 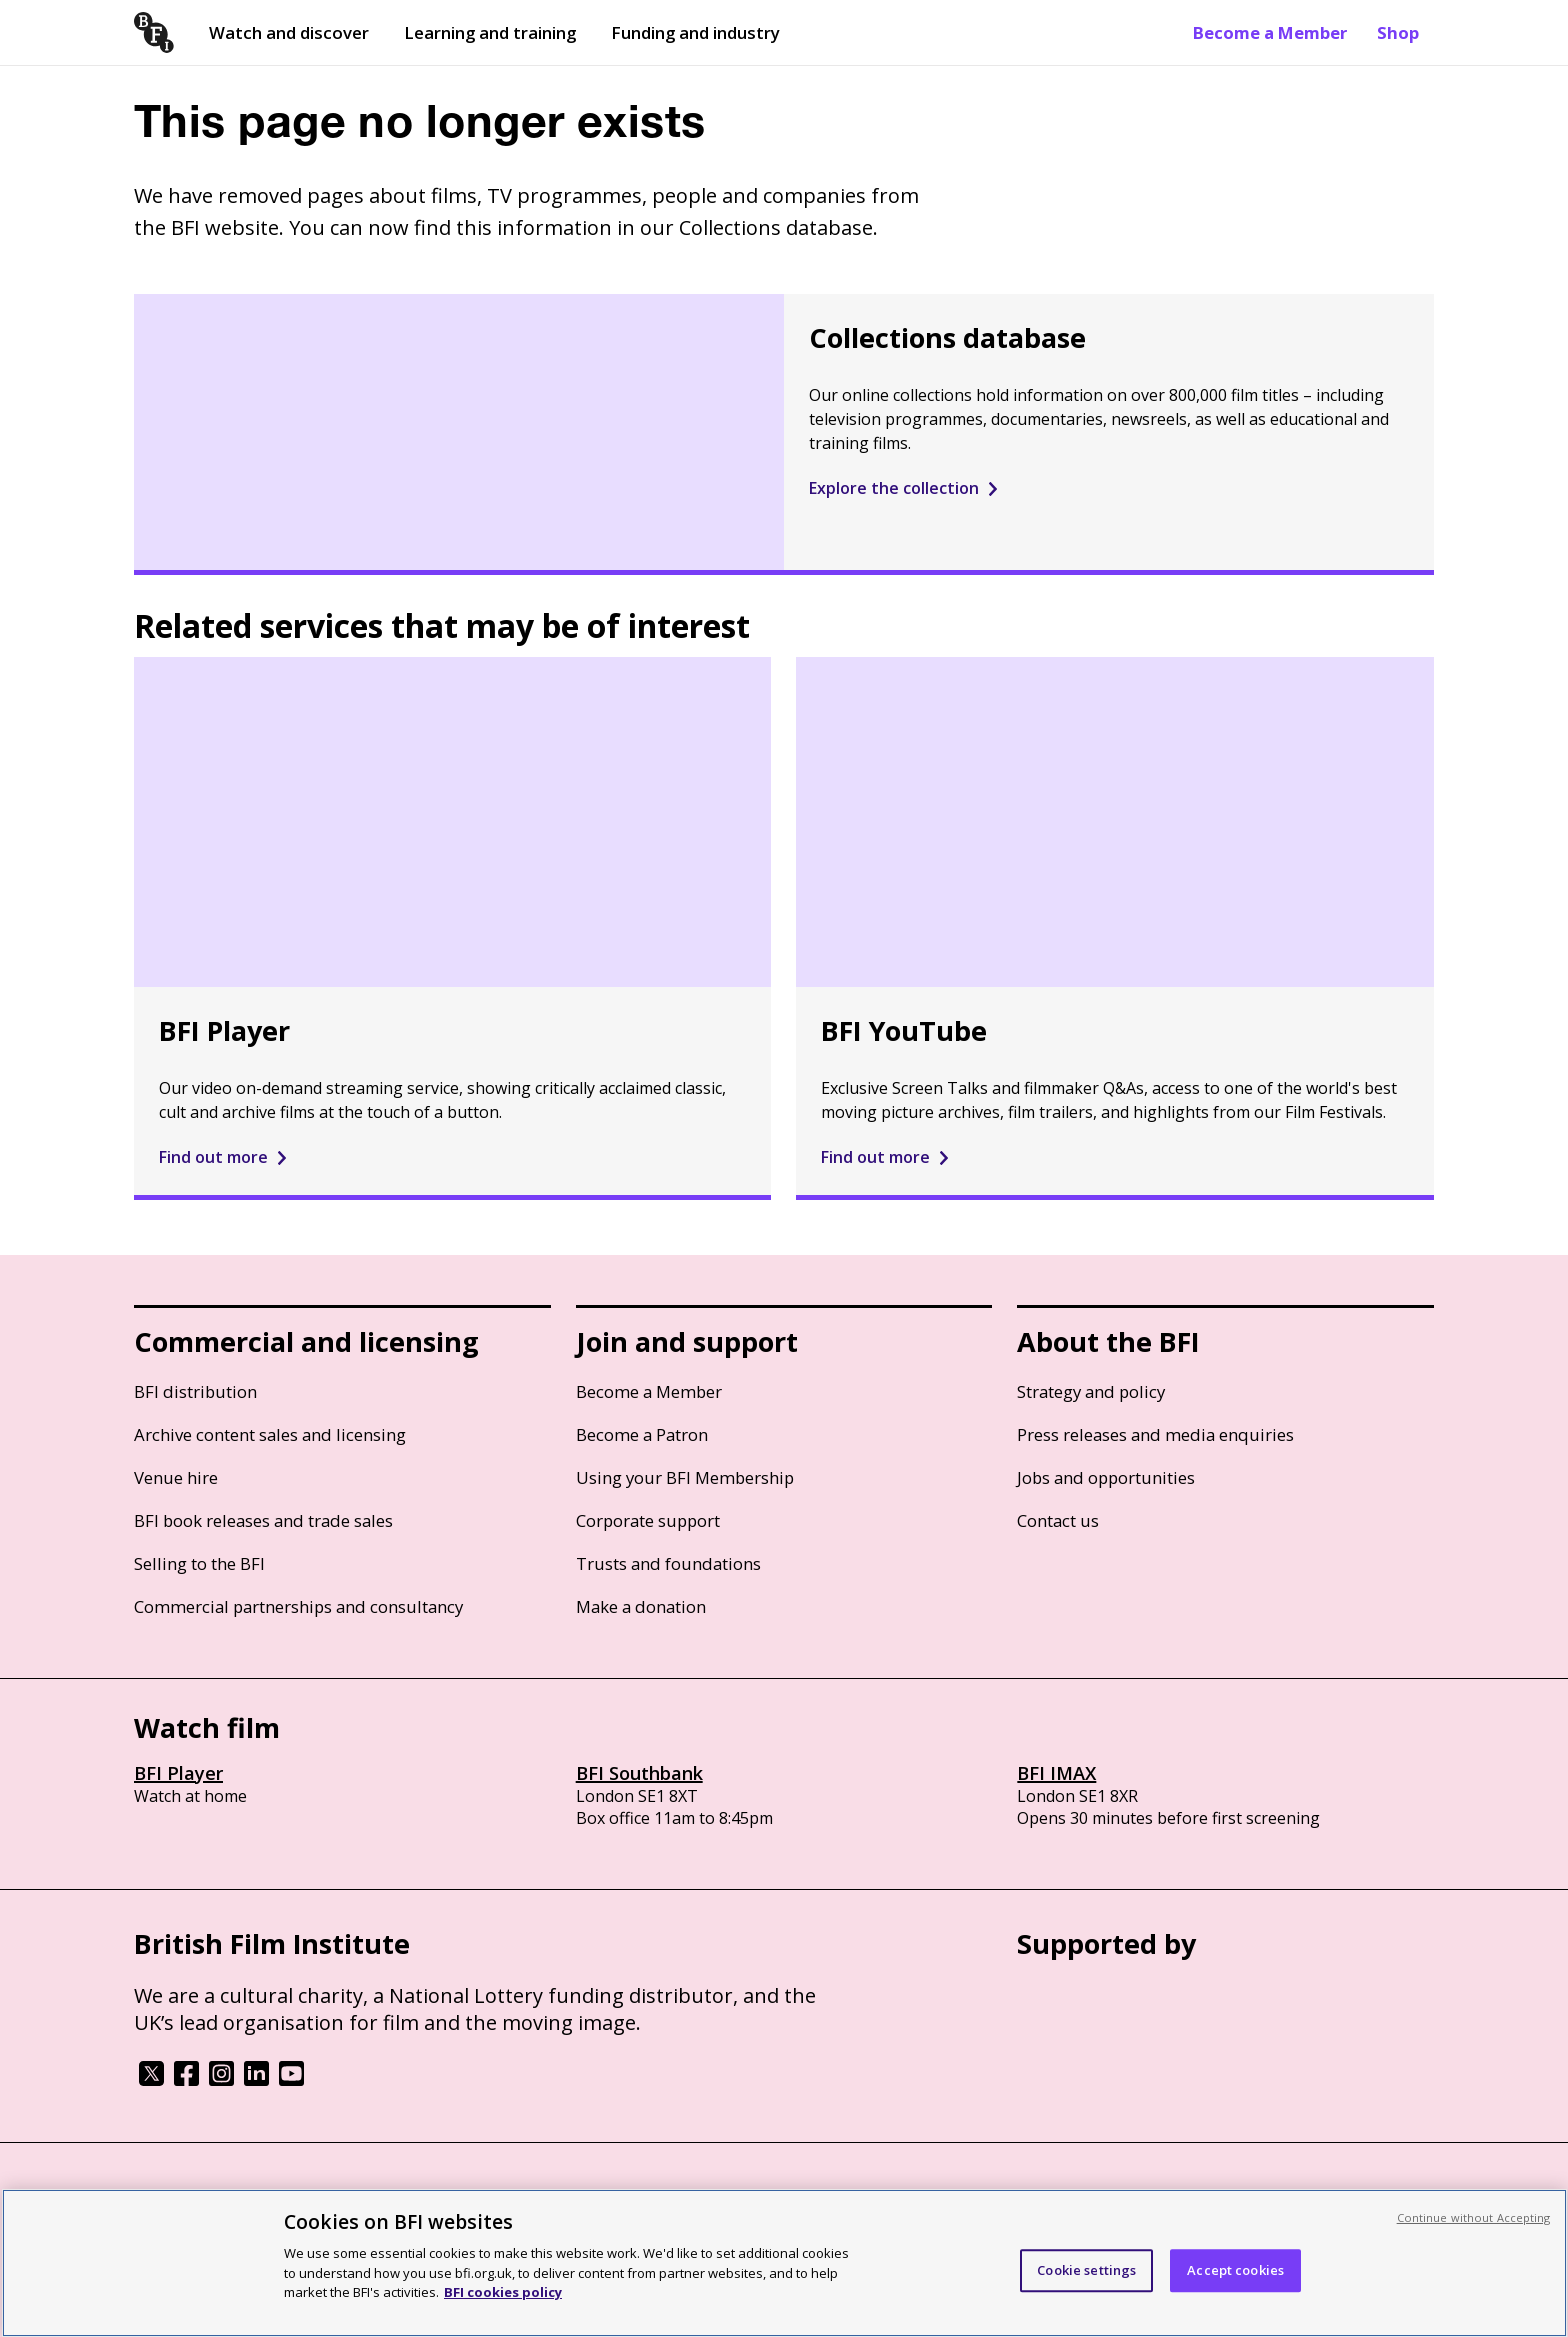 What do you see at coordinates (1056, 1773) in the screenshot?
I see `BFI IMAX` at bounding box center [1056, 1773].